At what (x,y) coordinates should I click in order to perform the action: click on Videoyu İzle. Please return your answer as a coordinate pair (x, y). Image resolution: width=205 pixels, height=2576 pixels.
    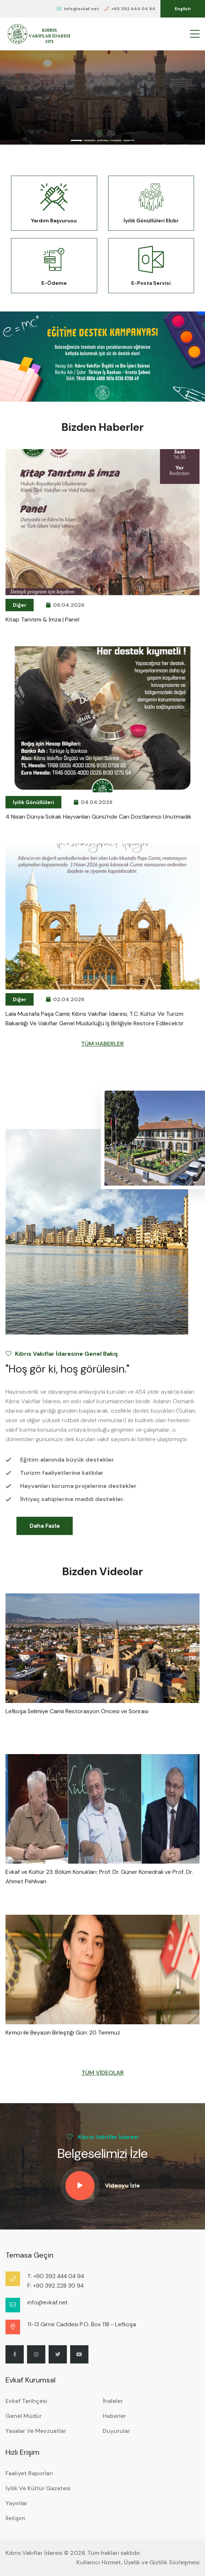
    Looking at the image, I should click on (122, 2185).